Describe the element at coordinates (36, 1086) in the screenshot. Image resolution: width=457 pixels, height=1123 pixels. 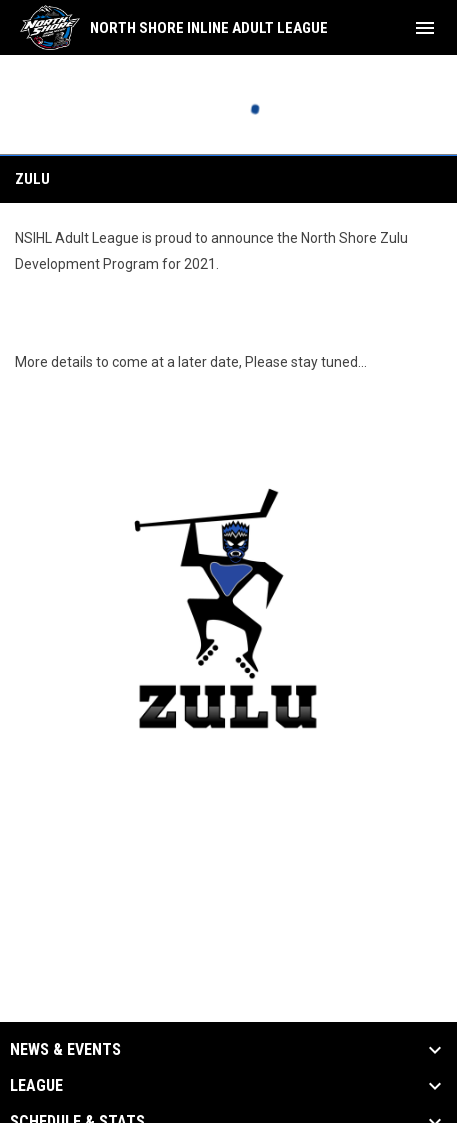
I see `League [button]` at that location.